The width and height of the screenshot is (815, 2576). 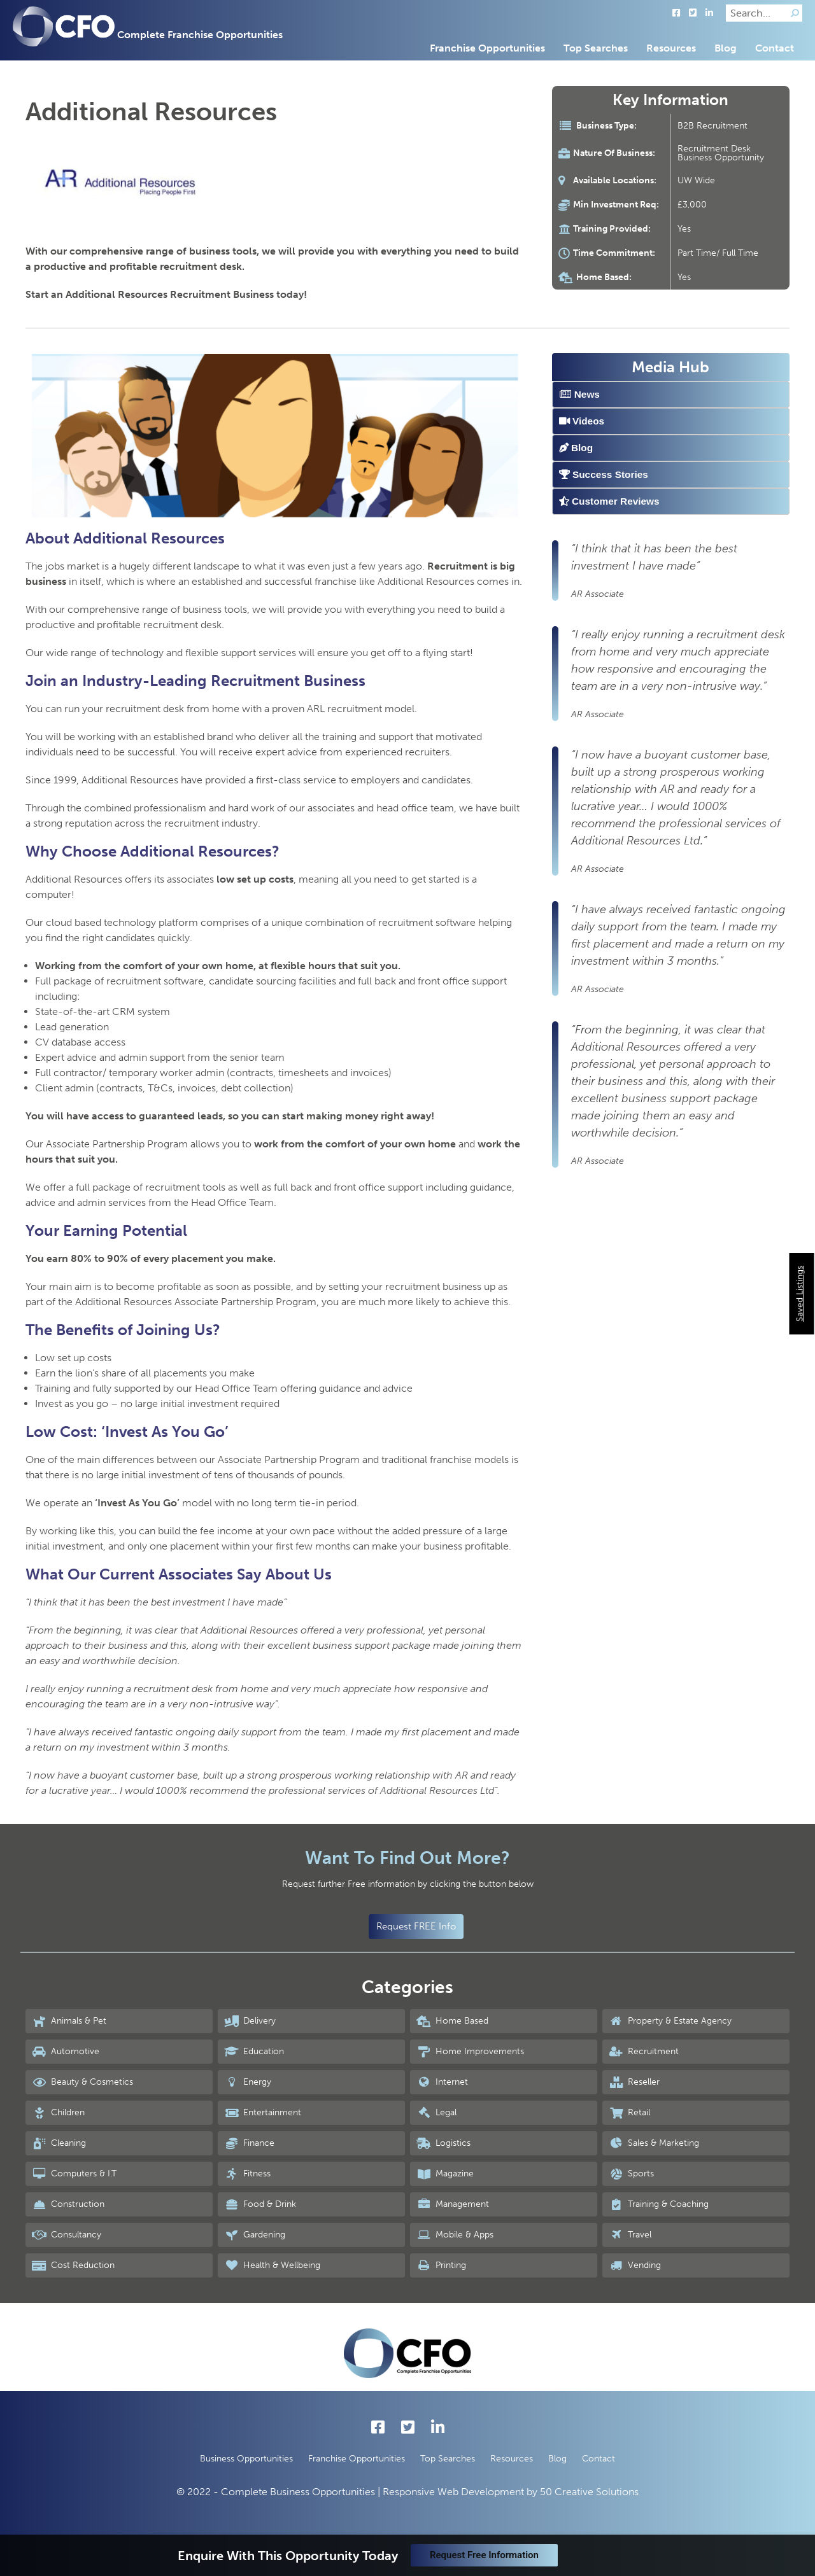 I want to click on Blog, so click(x=725, y=48).